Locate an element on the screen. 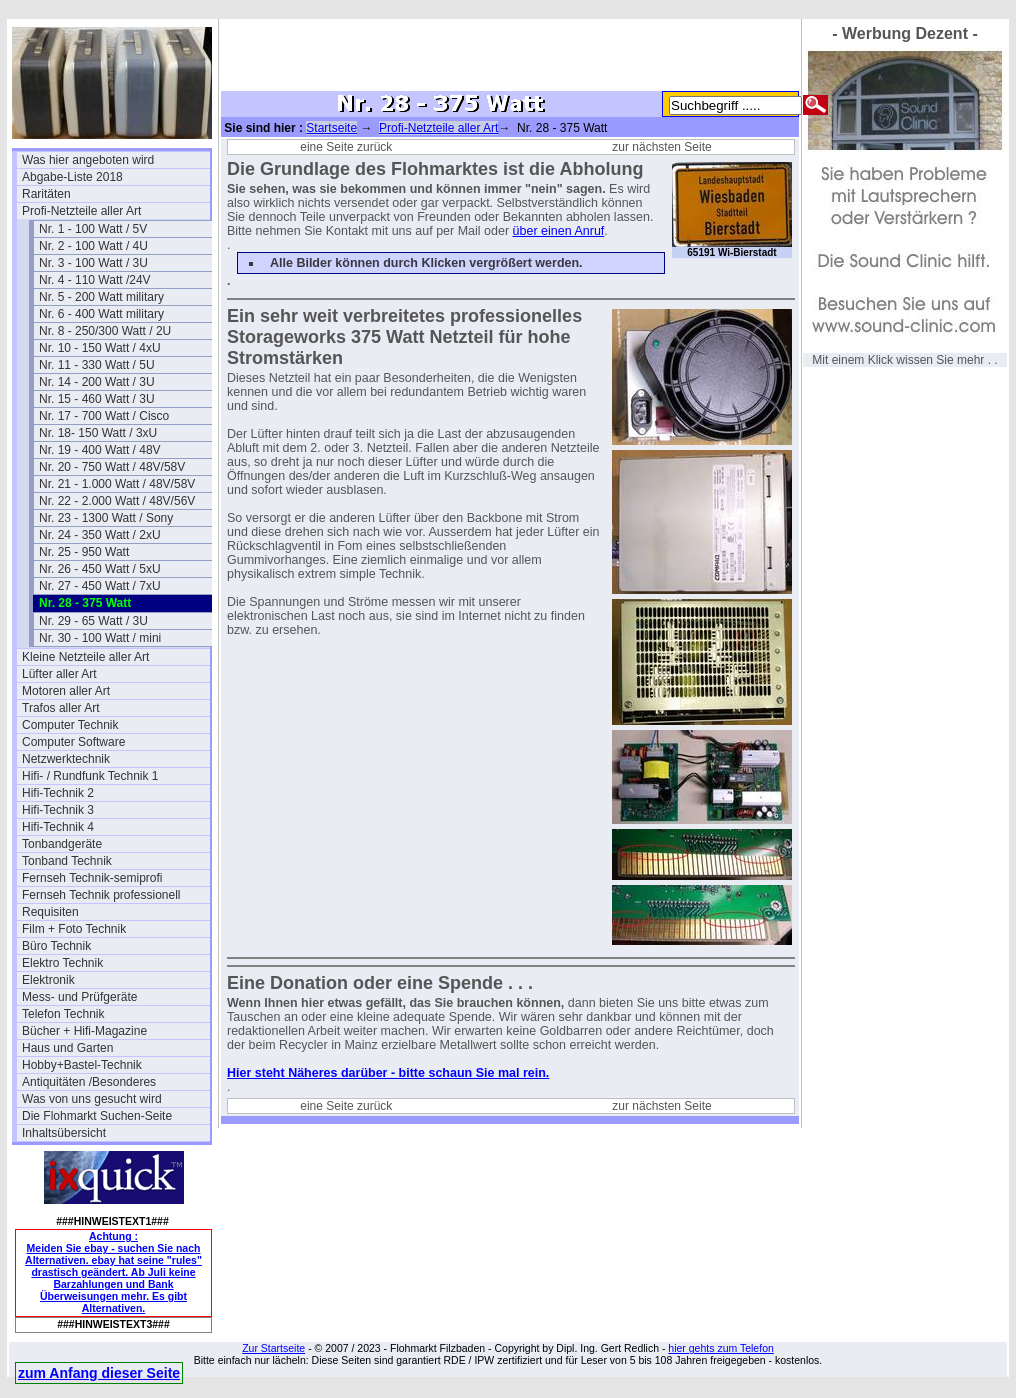 The width and height of the screenshot is (1016, 1398). Nr. 26 - 450 Watt / 5xU is located at coordinates (100, 569).